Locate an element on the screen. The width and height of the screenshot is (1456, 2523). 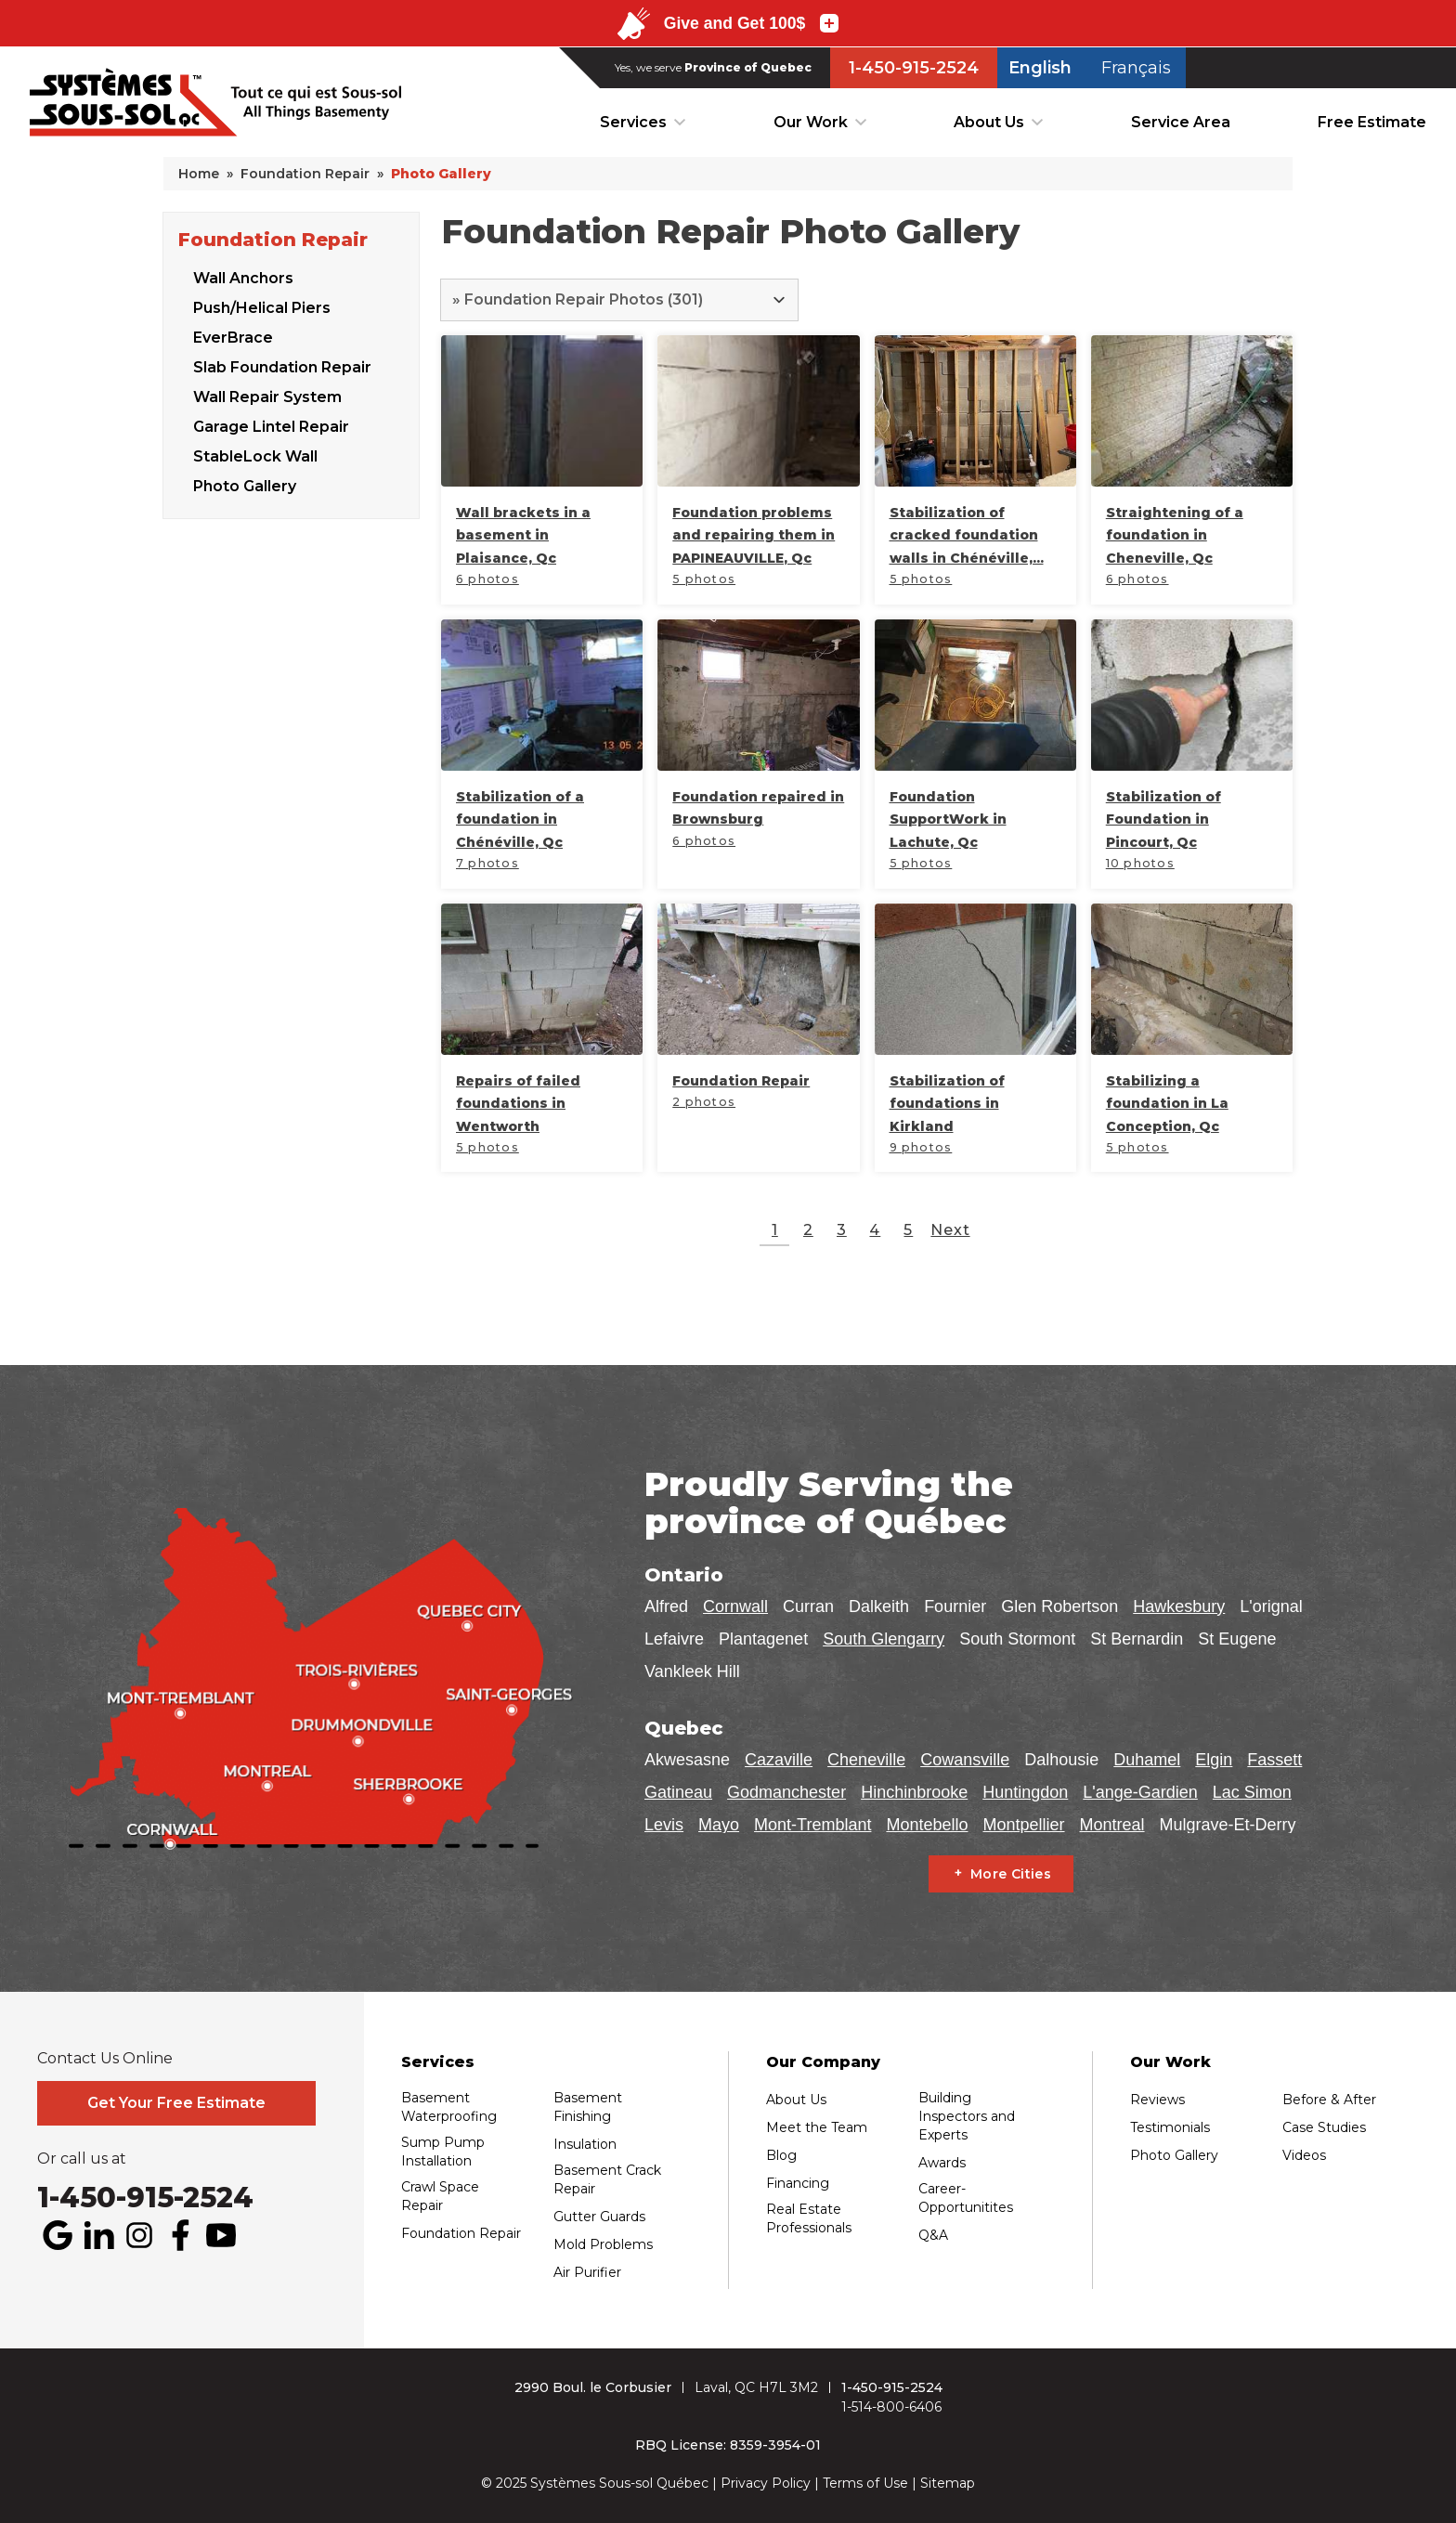
Fassett is located at coordinates (1274, 1759).